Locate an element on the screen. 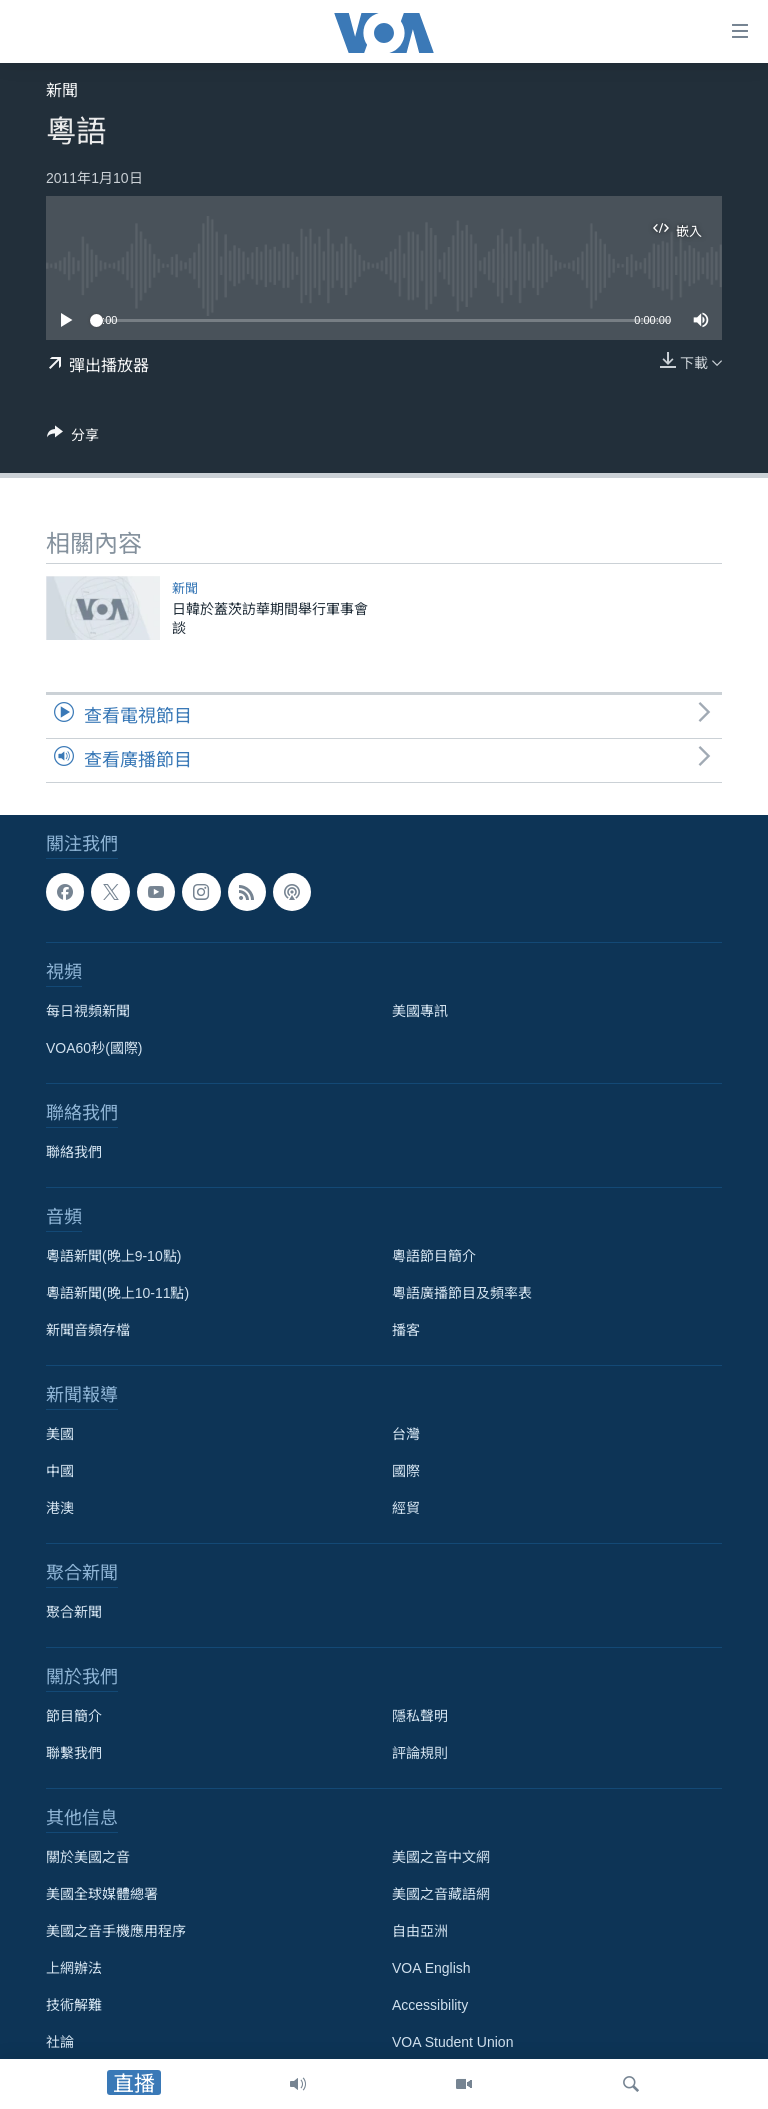 The width and height of the screenshot is (768, 2109). 國際 is located at coordinates (406, 1471).